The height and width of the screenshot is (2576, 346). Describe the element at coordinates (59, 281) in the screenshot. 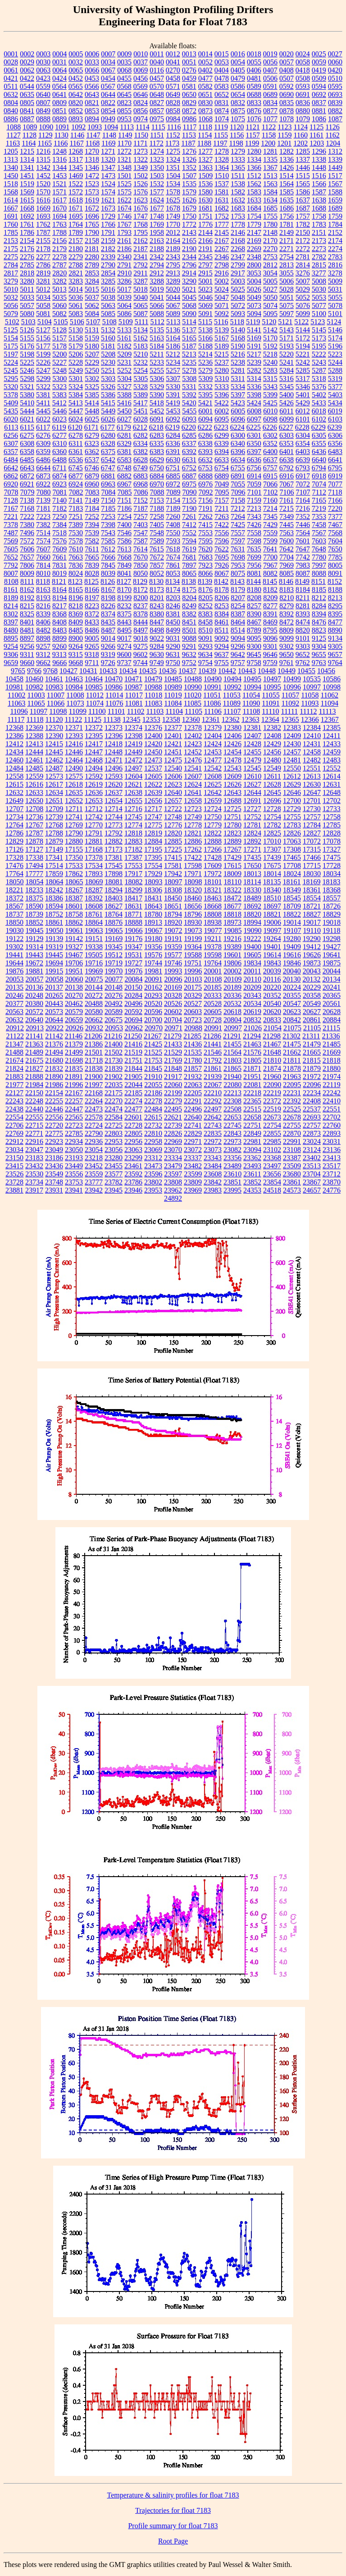

I see `3282` at that location.